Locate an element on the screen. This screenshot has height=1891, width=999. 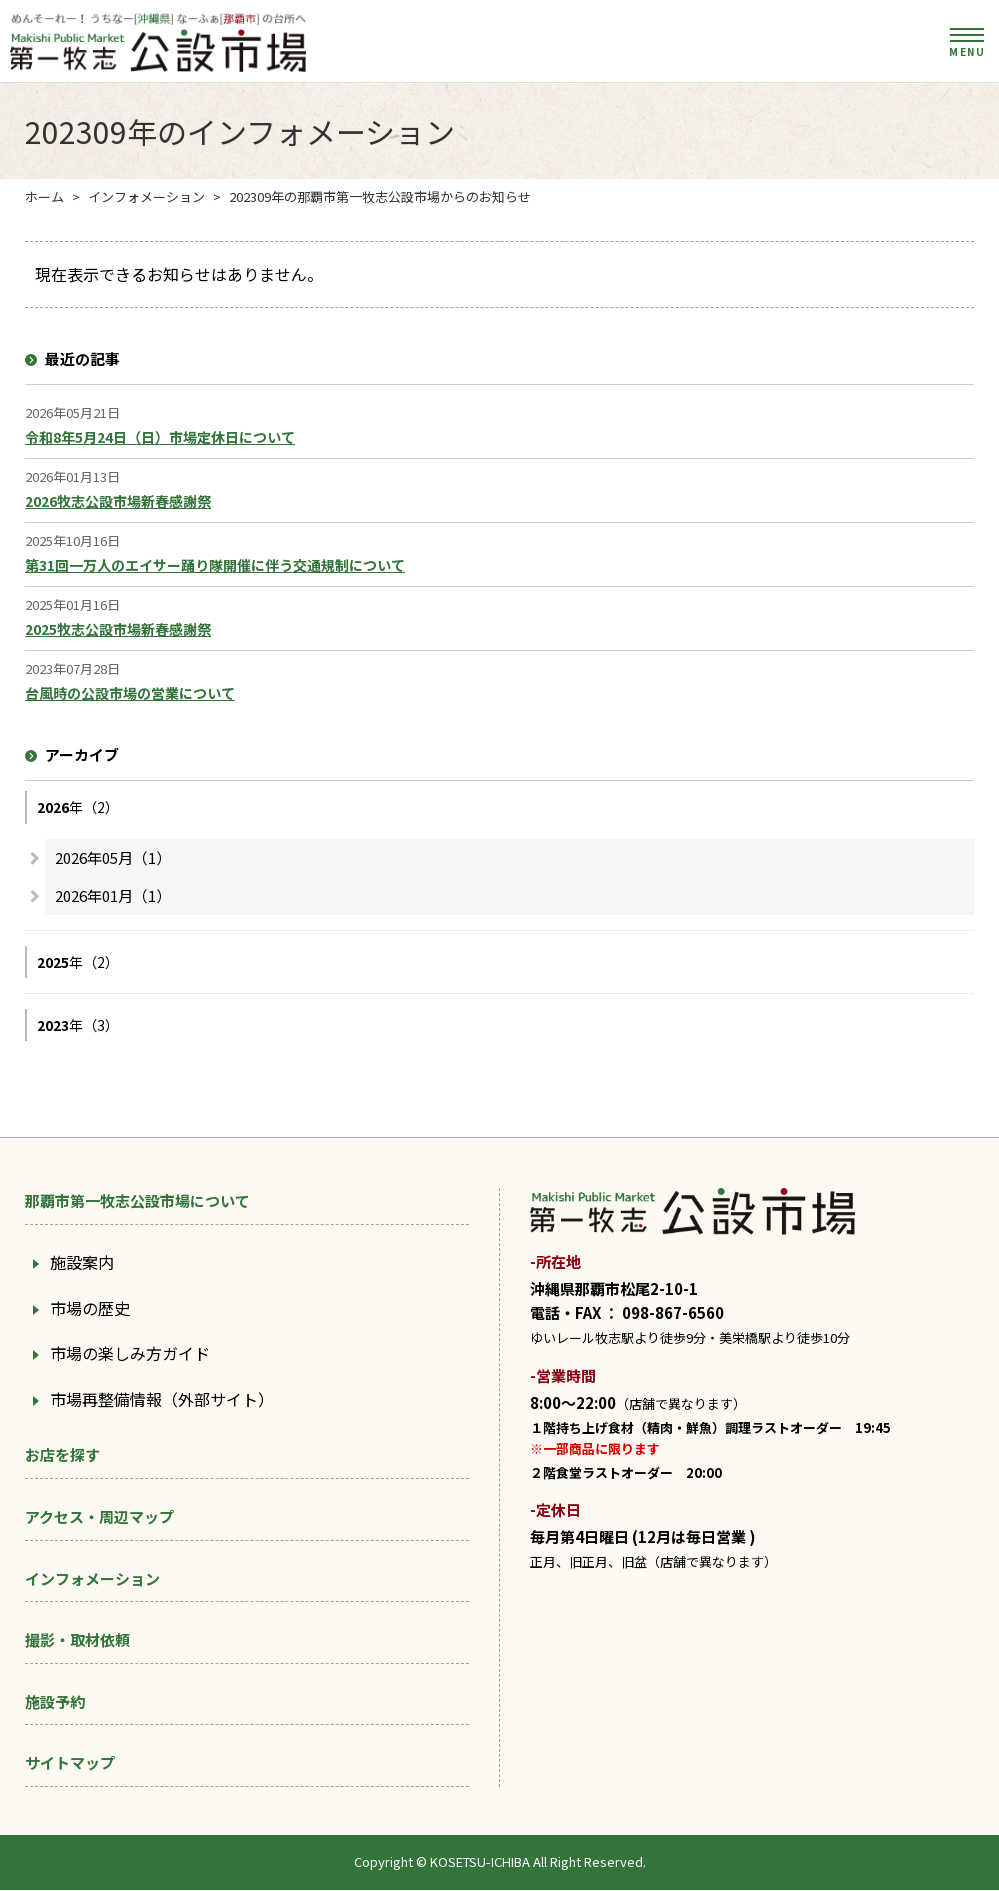
2026年01月（1） is located at coordinates (113, 895).